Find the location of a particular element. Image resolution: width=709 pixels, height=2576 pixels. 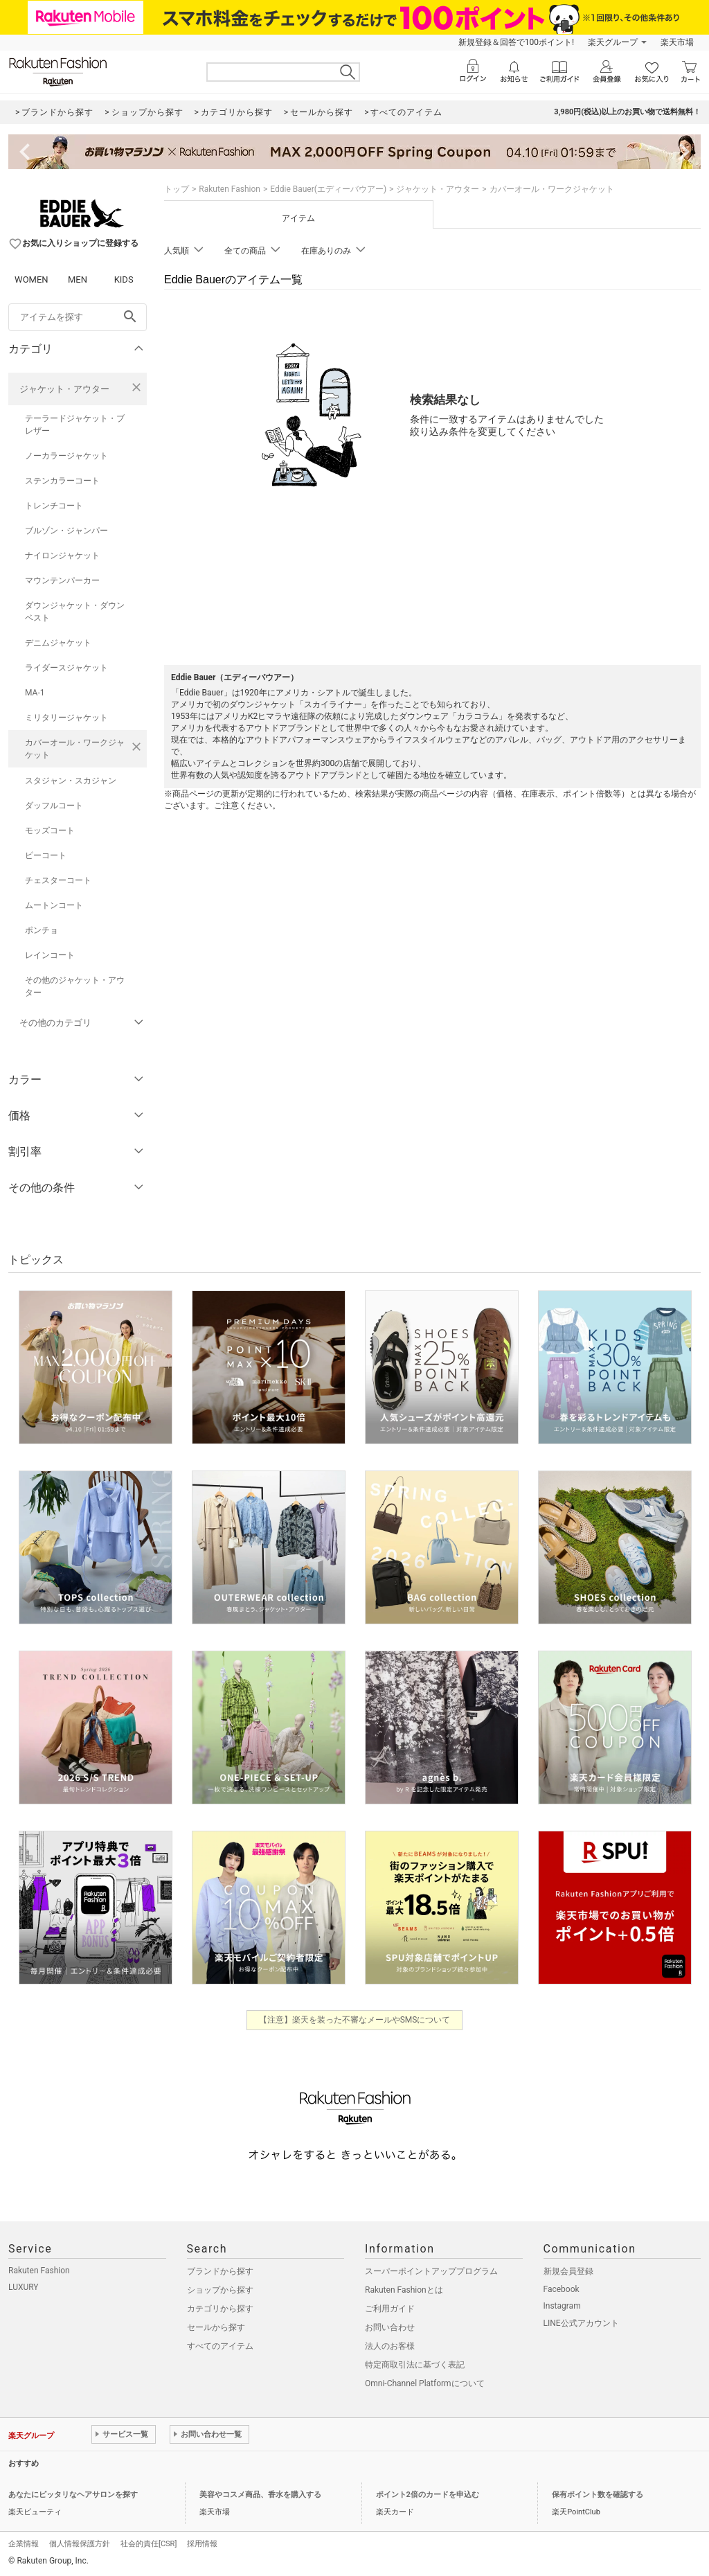

トレンチコート is located at coordinates (54, 505).